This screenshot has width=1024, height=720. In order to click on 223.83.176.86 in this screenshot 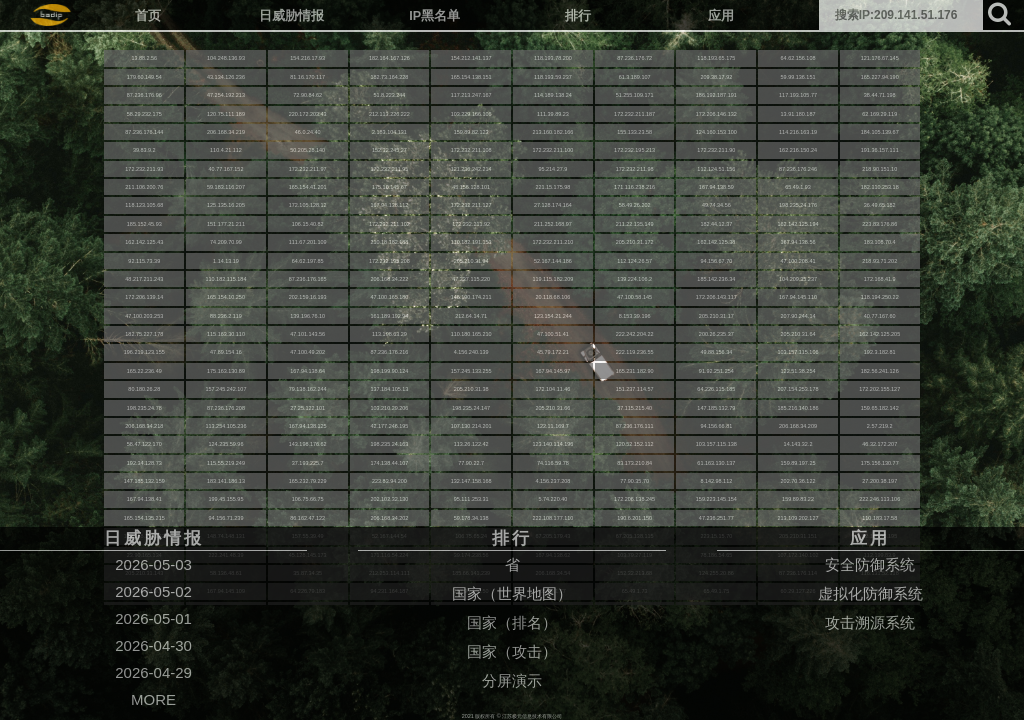, I will do `click(879, 224)`.